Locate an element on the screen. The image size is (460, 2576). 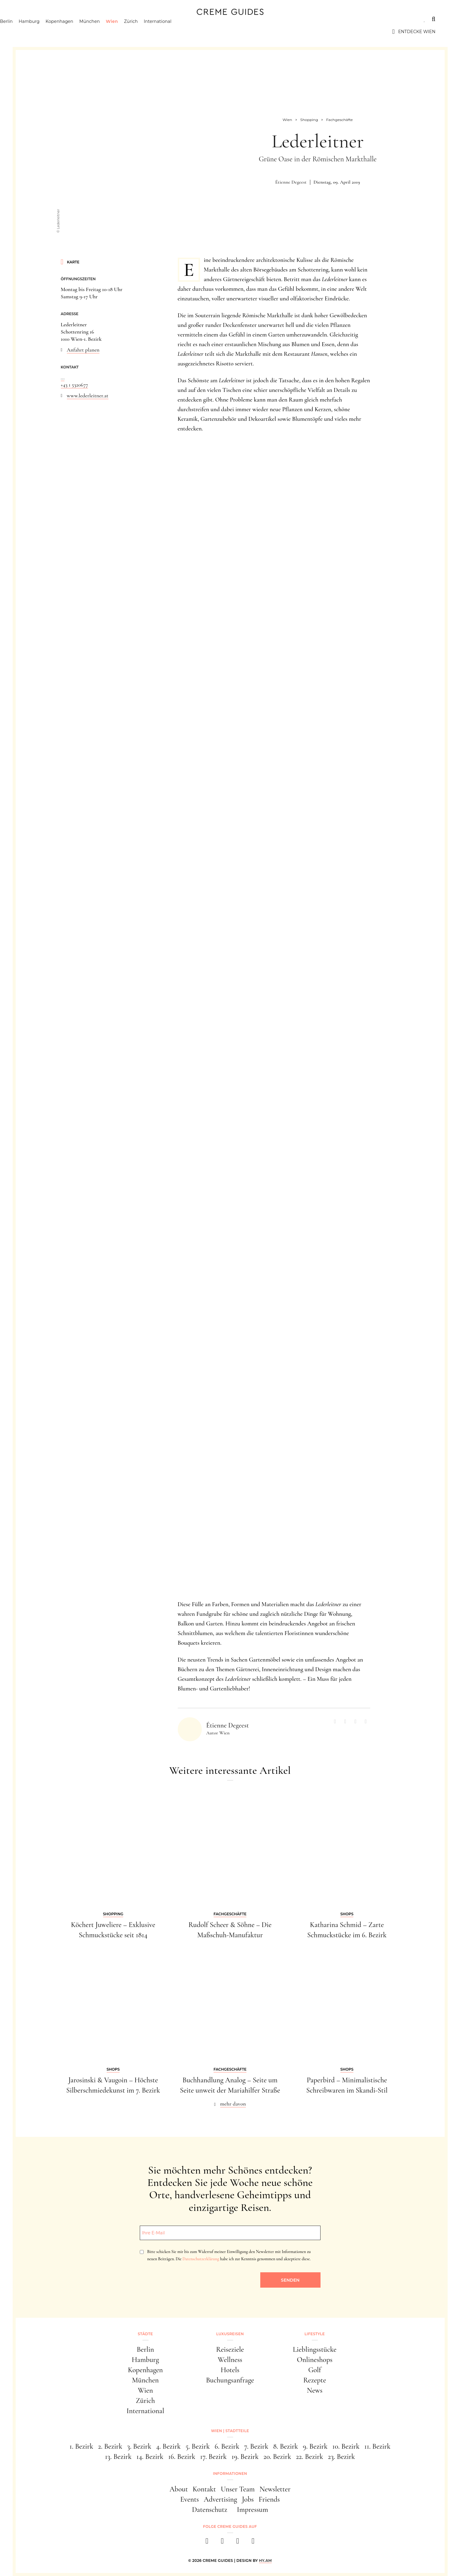
20. Bezirk is located at coordinates (277, 2456).